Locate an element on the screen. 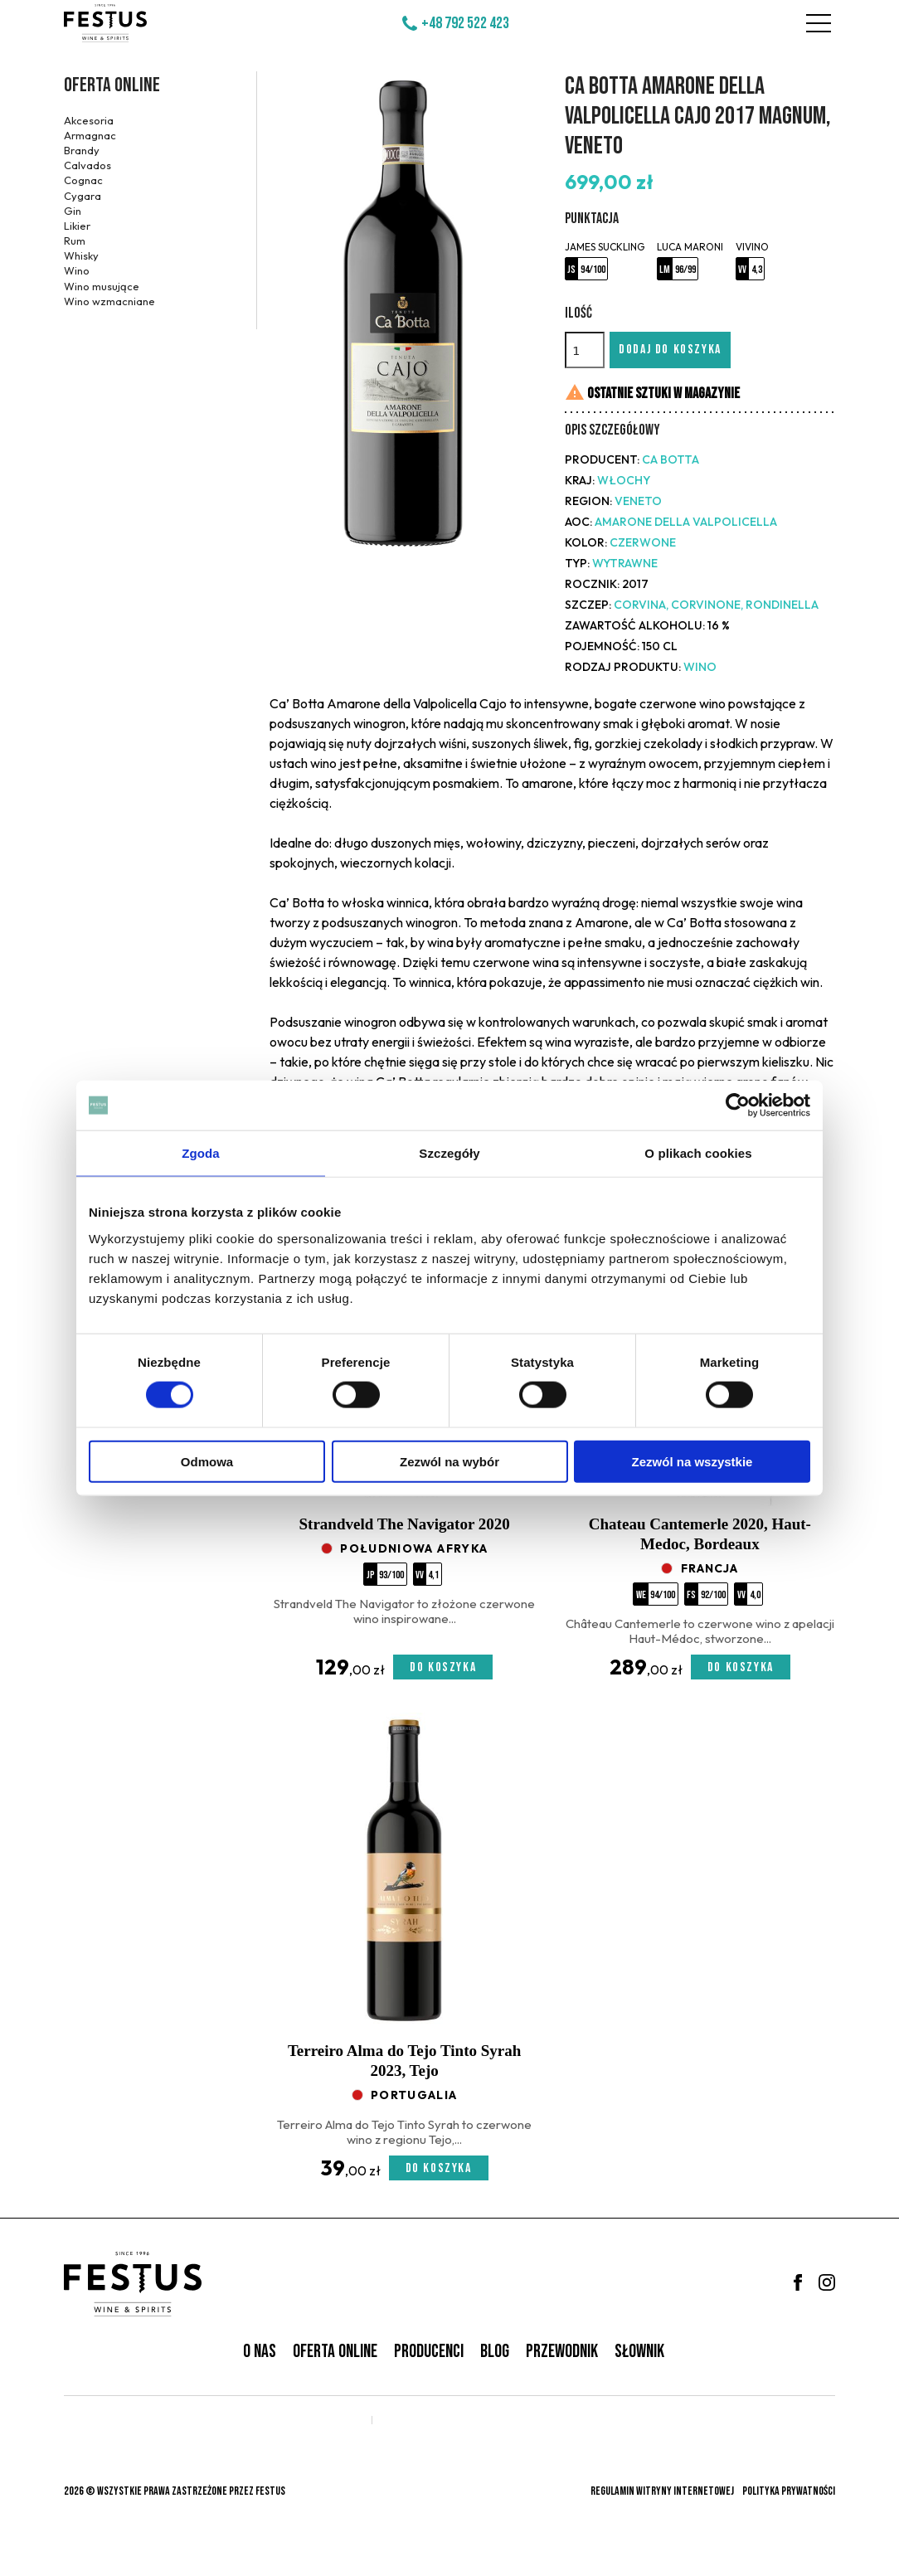  Veneto is located at coordinates (638, 500).